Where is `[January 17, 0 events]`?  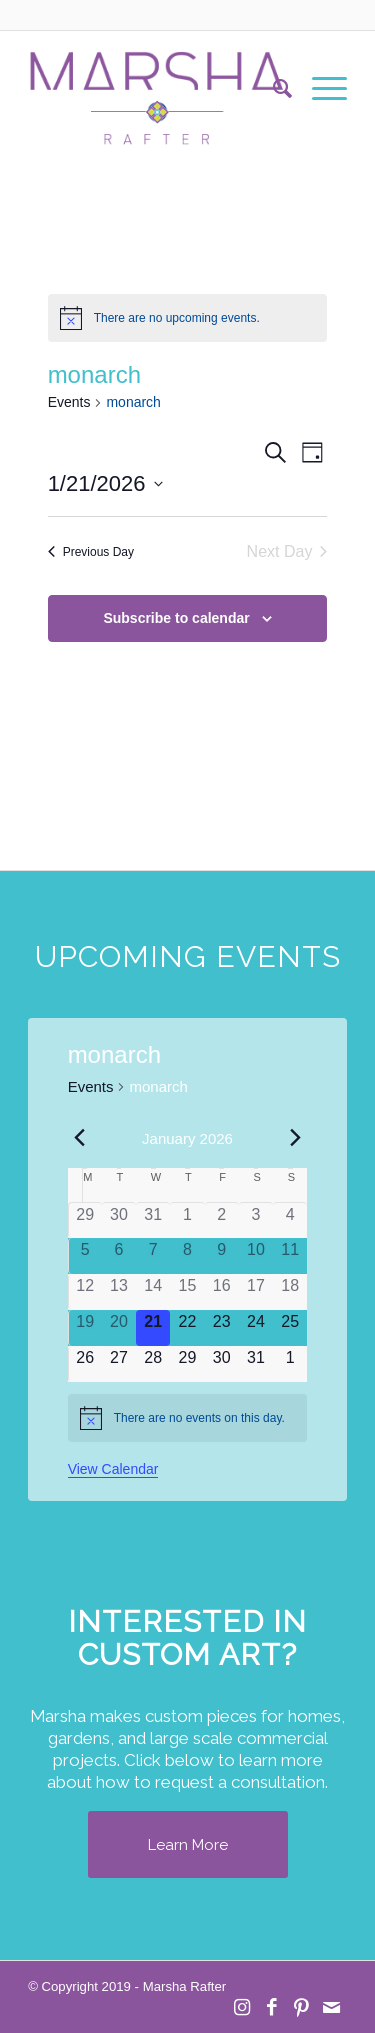
[January 17, 0 events] is located at coordinates (256, 1292).